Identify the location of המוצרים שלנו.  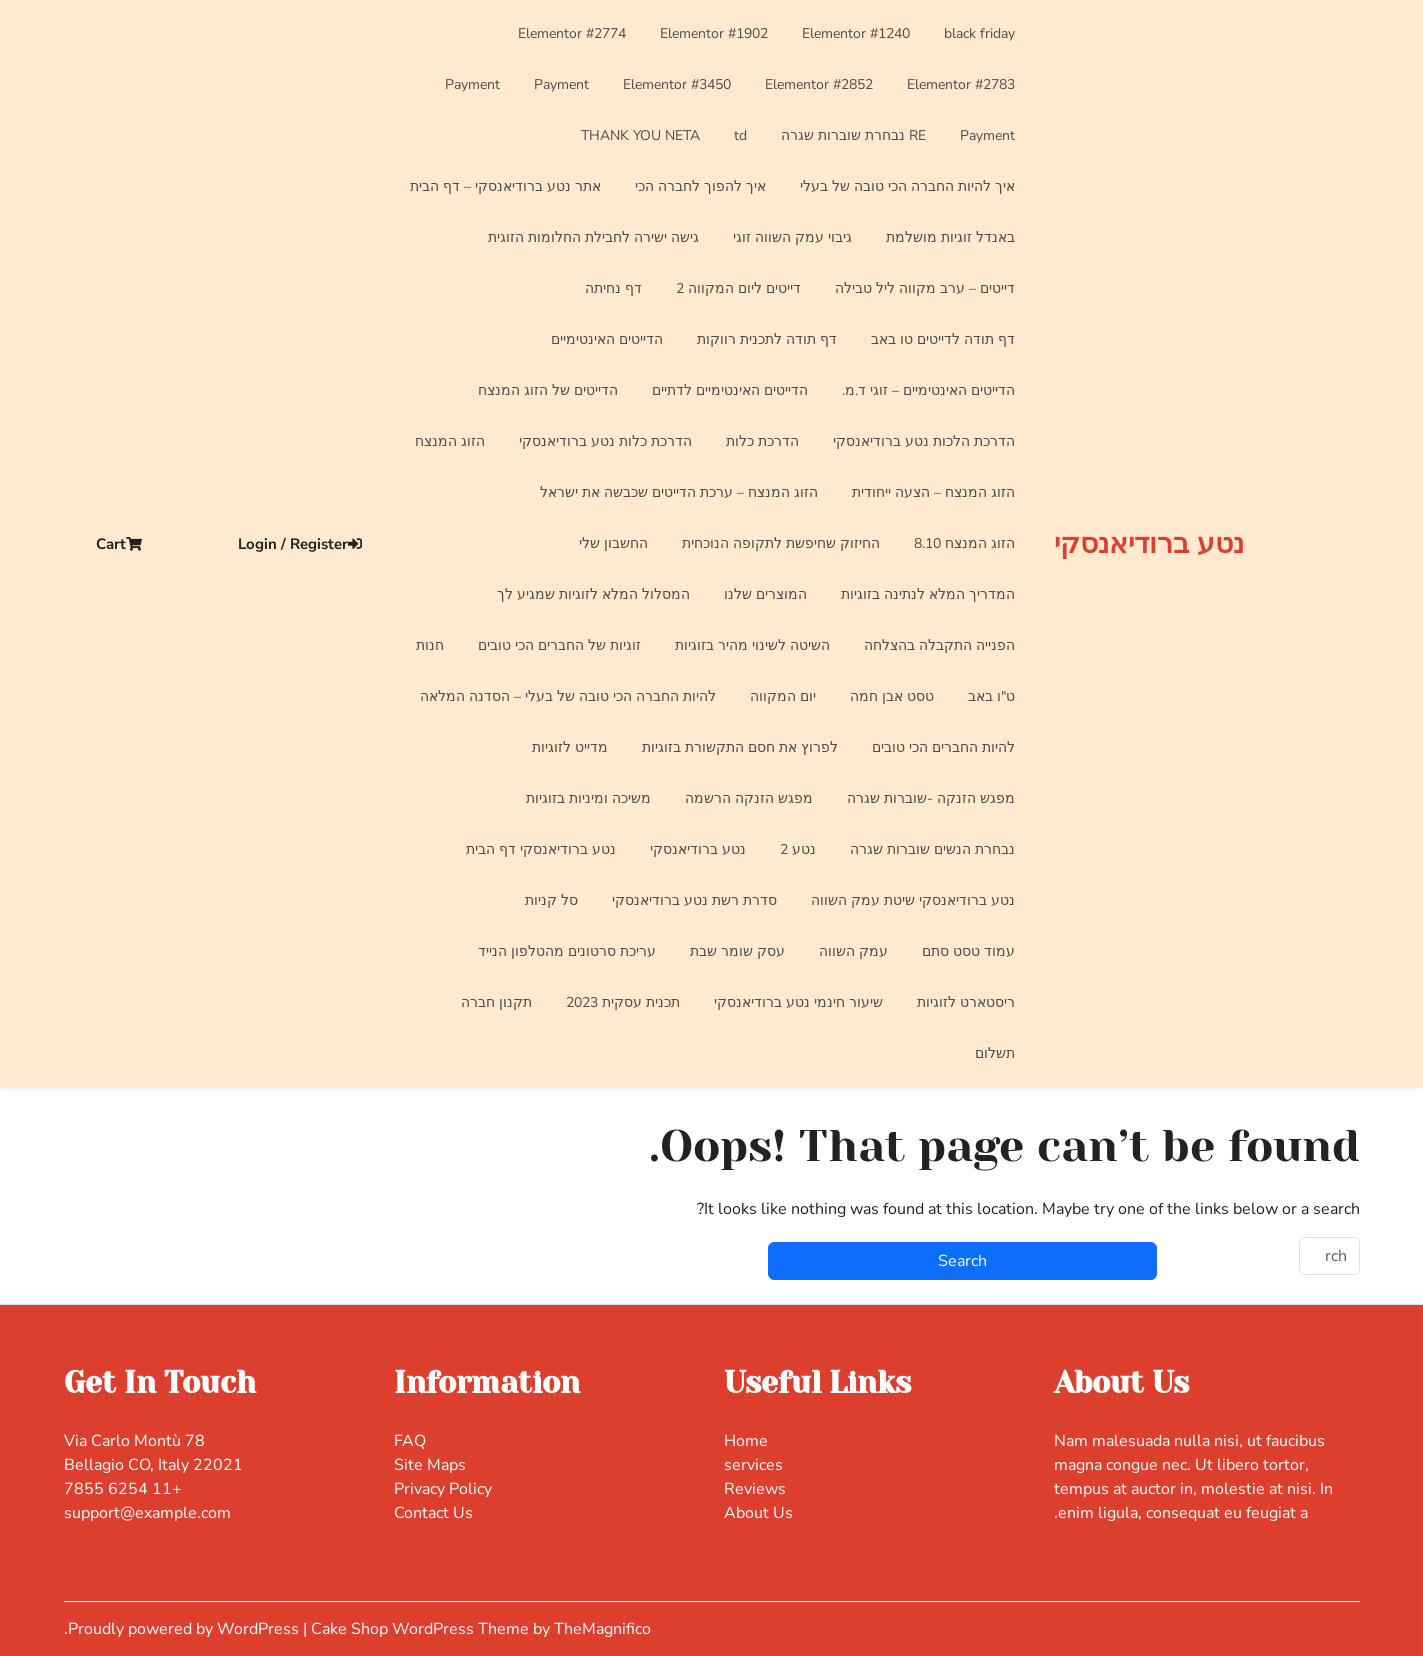
(765, 594).